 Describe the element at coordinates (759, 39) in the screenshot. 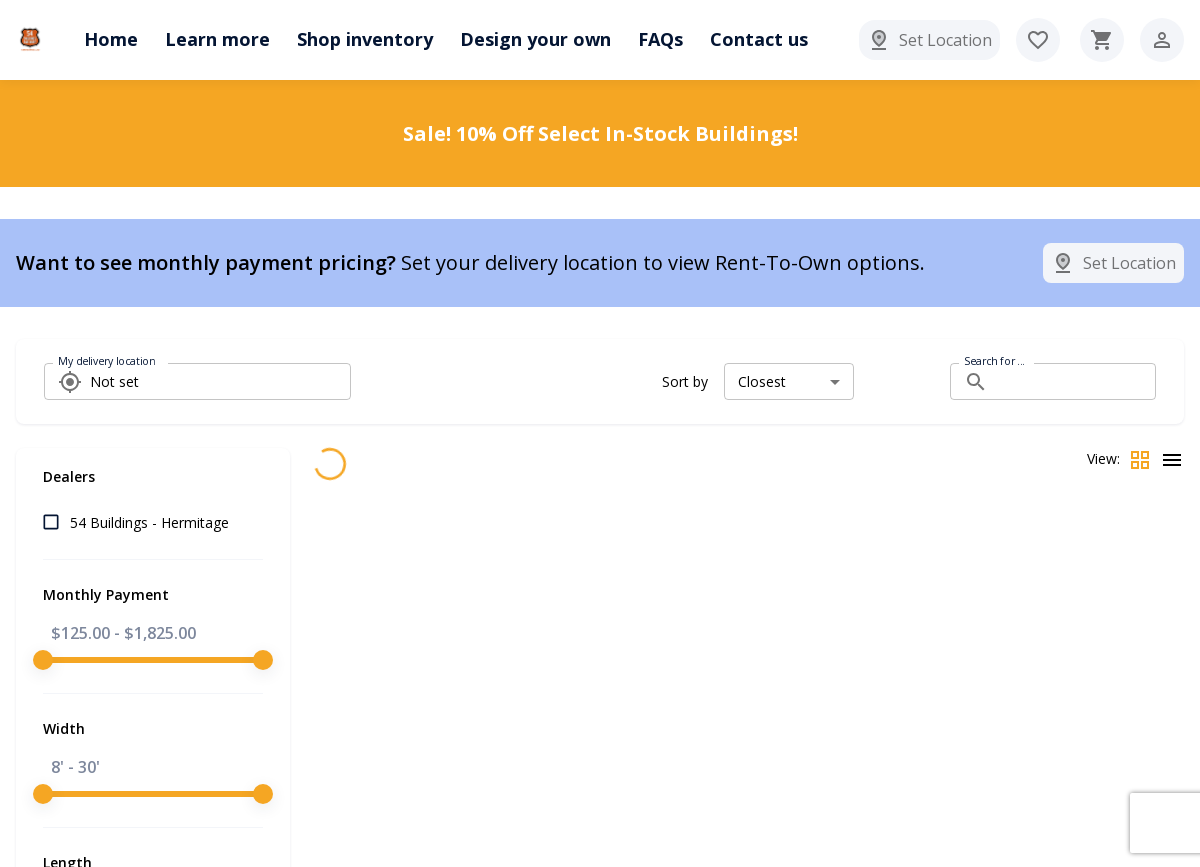

I see `Contact us` at that location.